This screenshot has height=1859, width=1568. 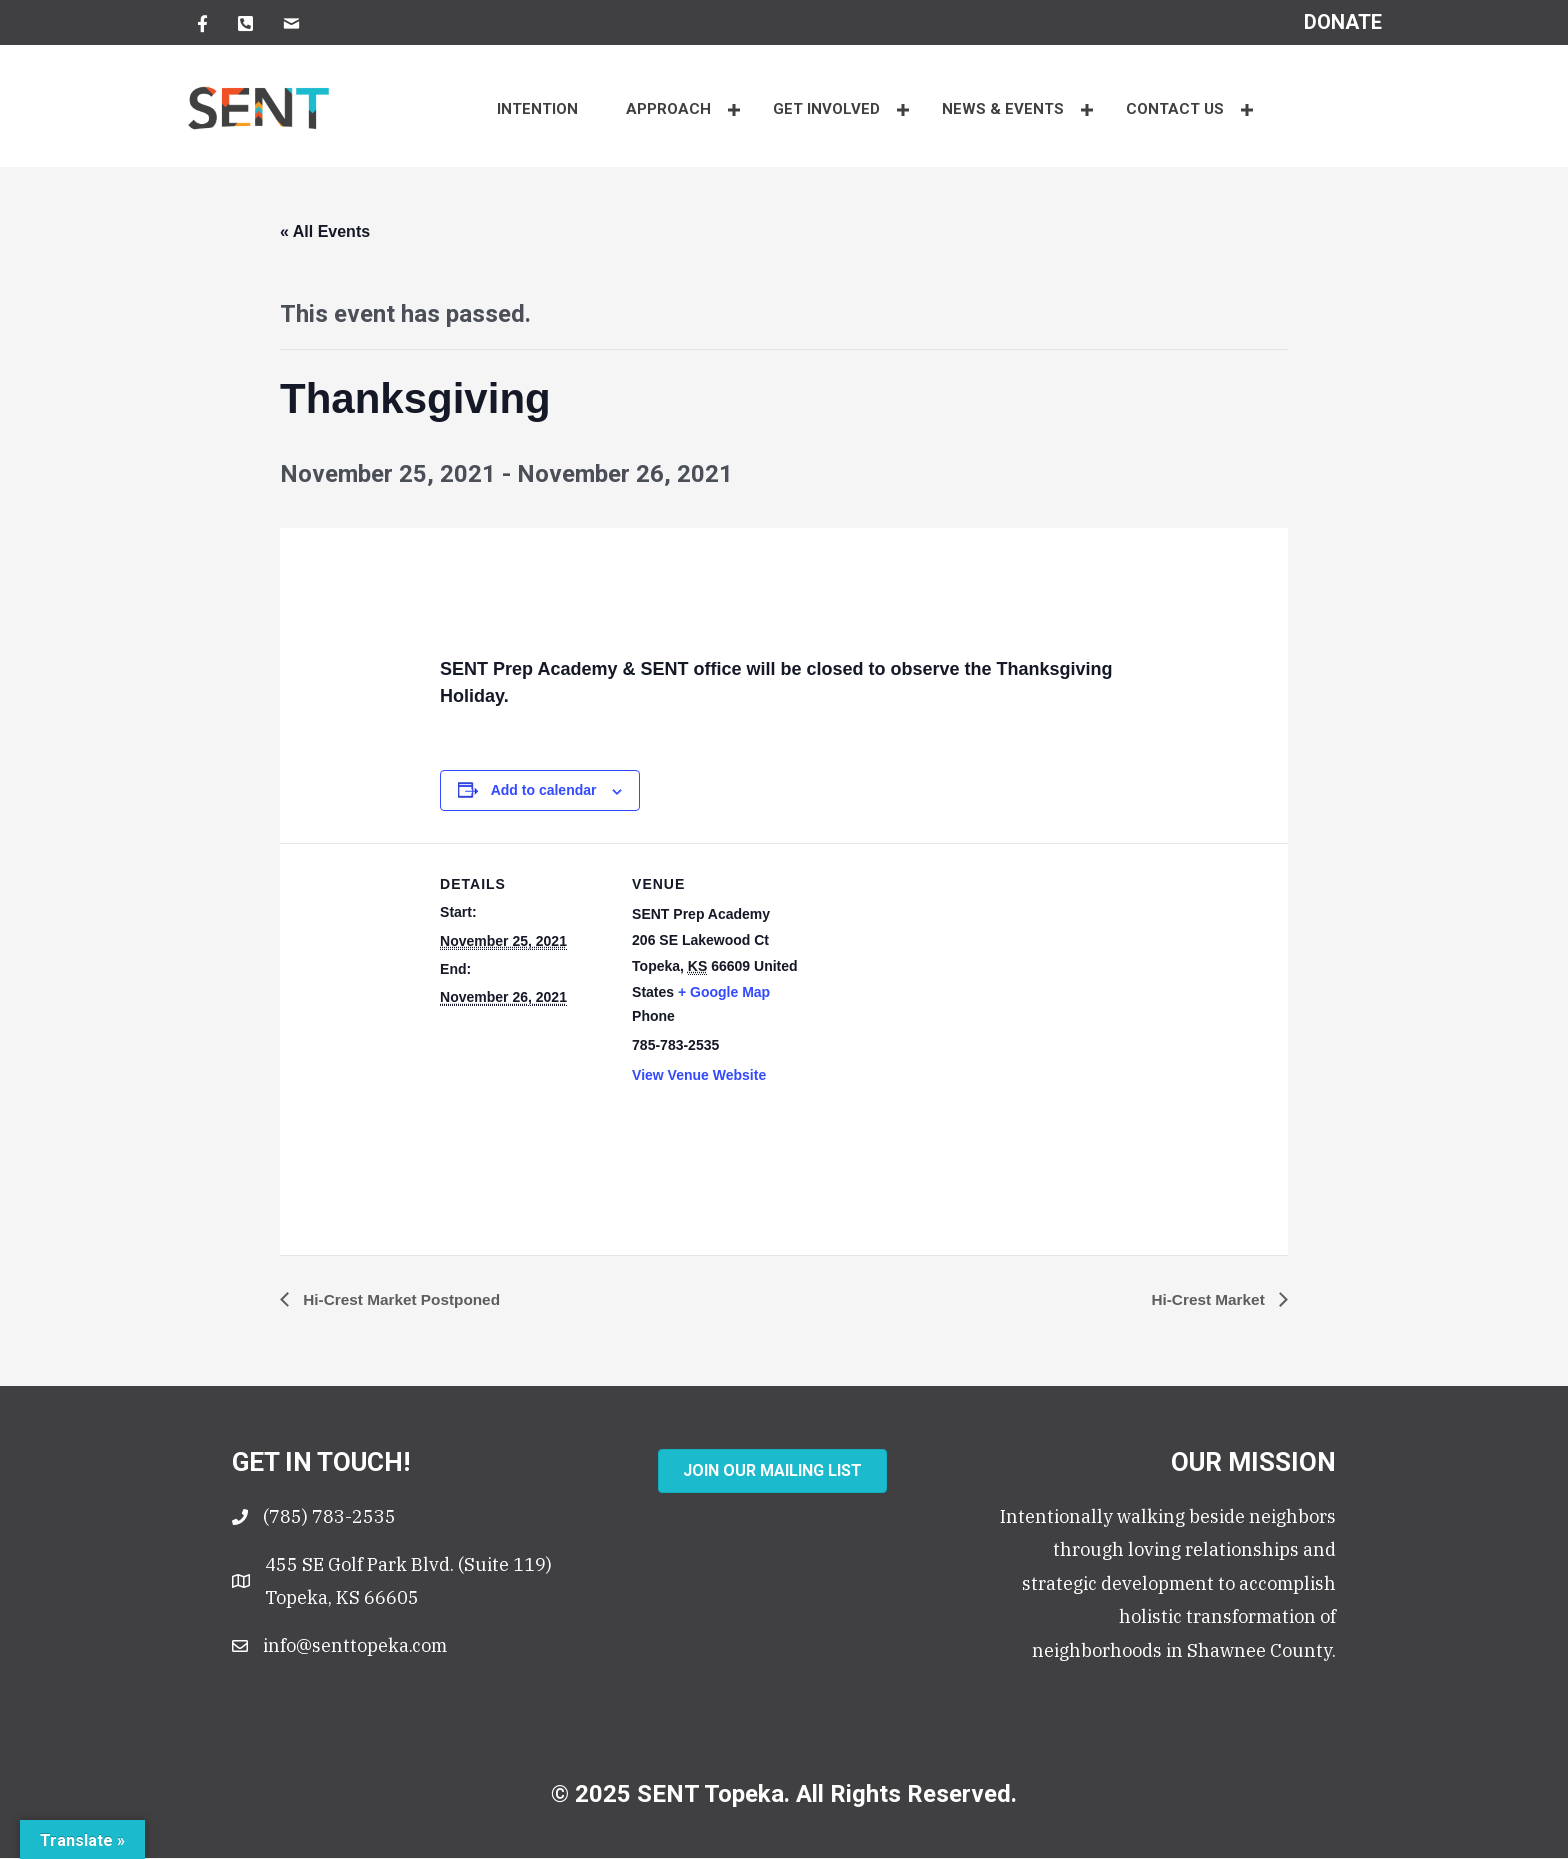 I want to click on Add to calendar [View links to add events to your calendar], so click(x=544, y=790).